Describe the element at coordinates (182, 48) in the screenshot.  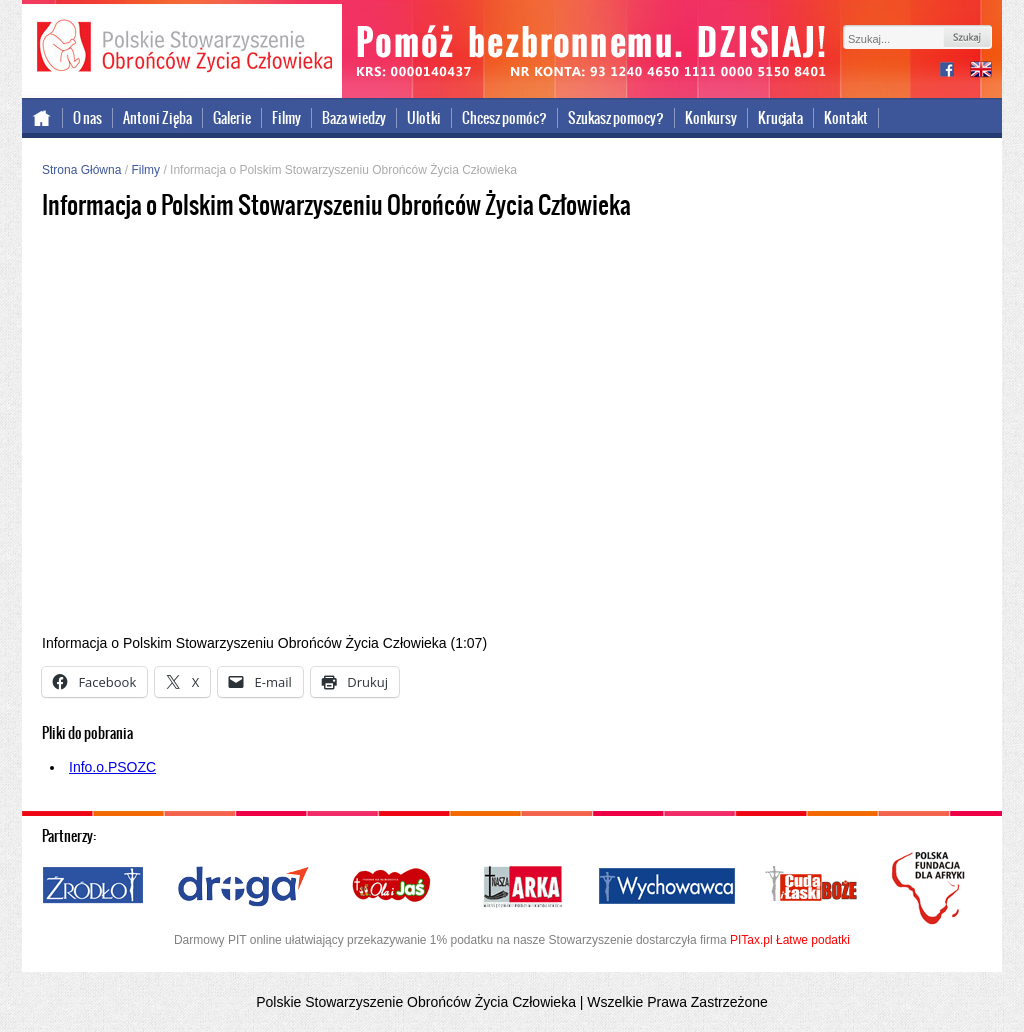
I see `Polskie Stowarzyszenie Obrońców Życia Człowieka` at that location.